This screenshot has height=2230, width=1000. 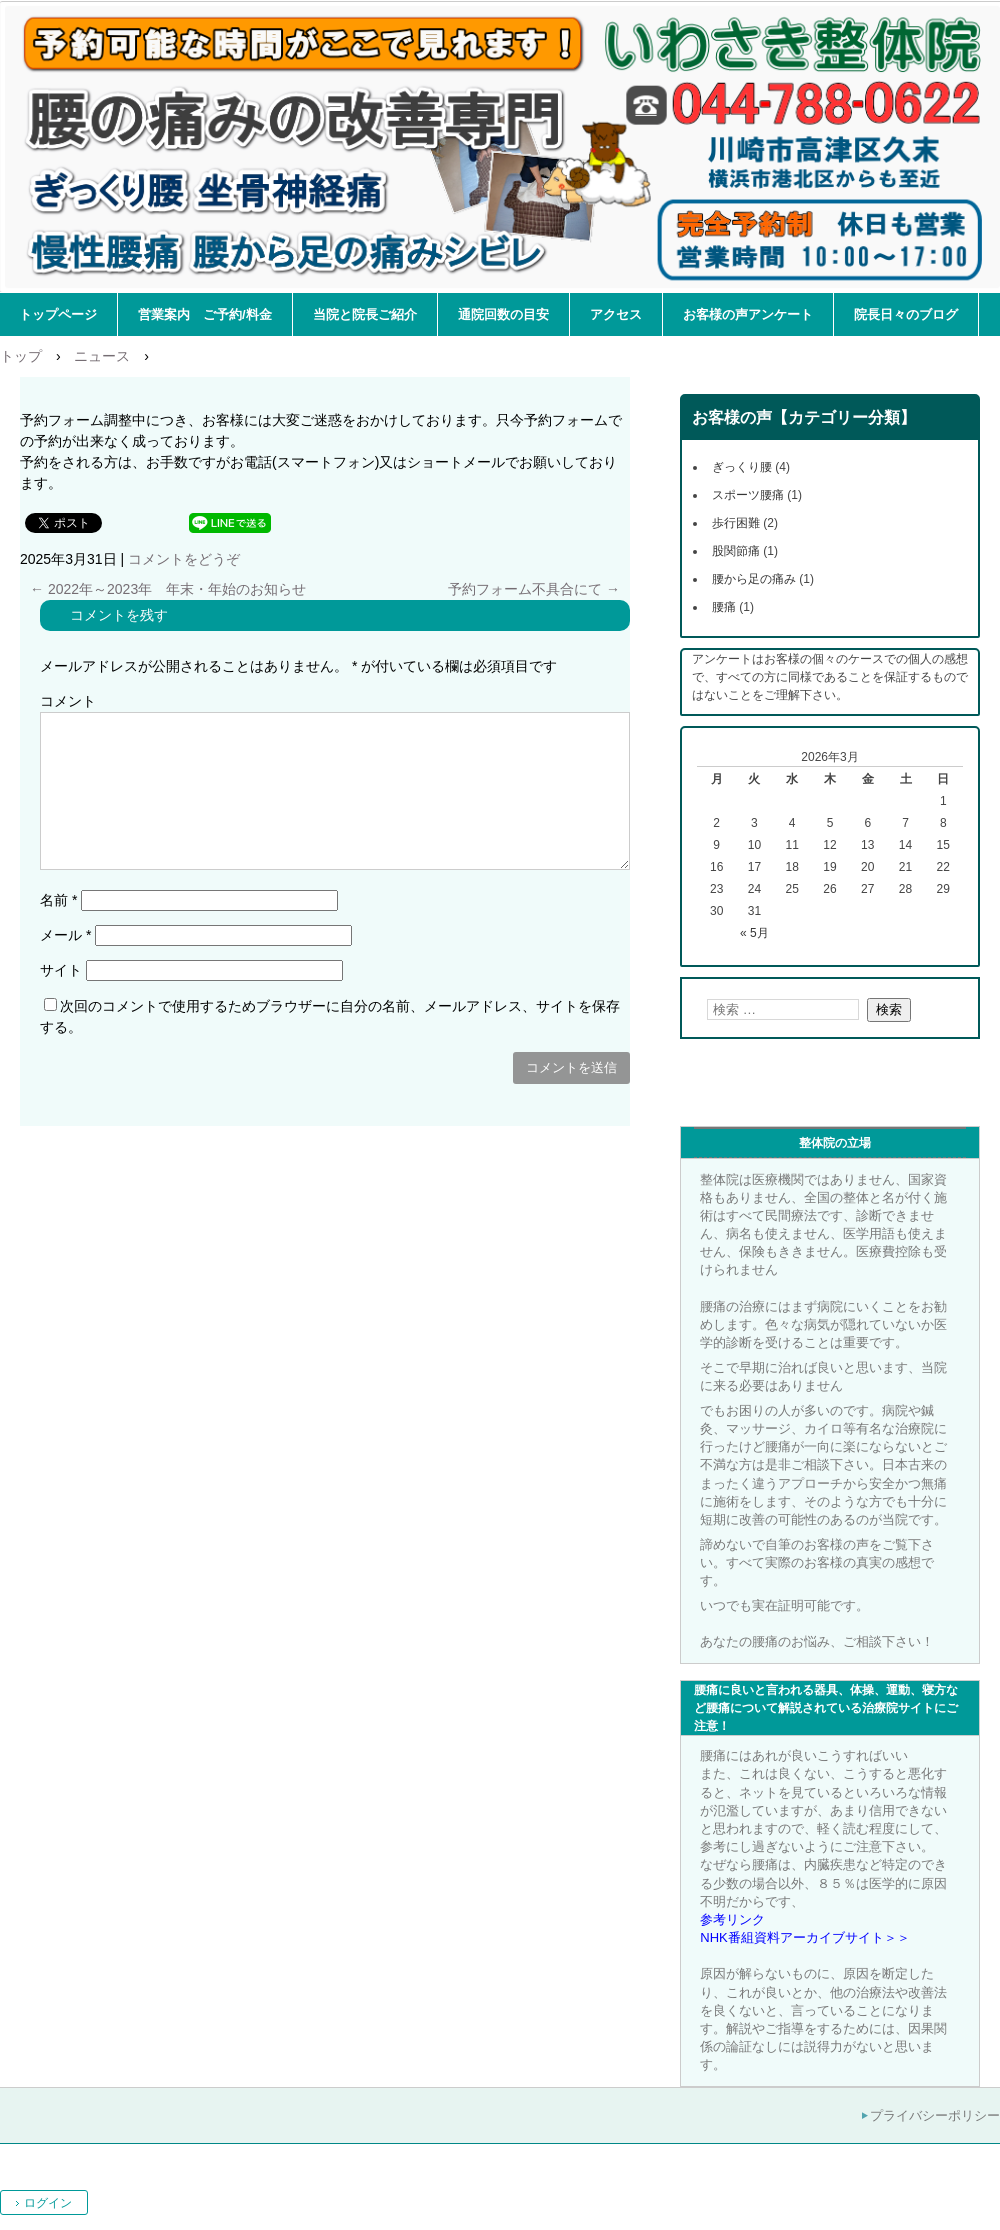 I want to click on 院長日々のブログ, so click(x=906, y=314).